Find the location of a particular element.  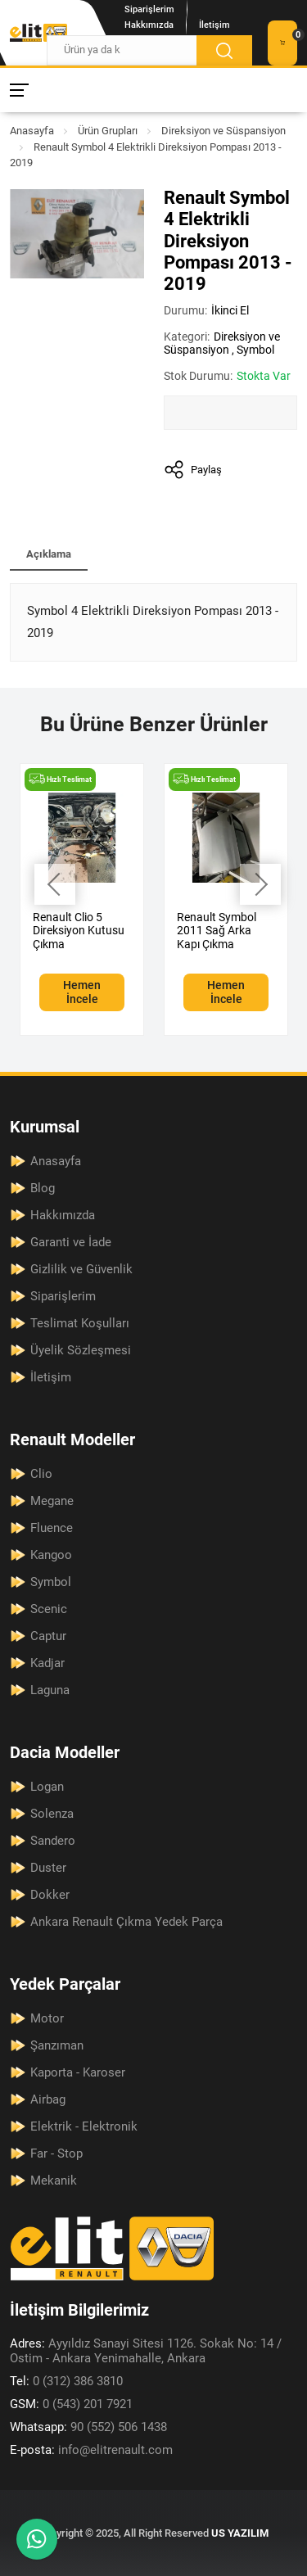

Motor is located at coordinates (47, 2018).